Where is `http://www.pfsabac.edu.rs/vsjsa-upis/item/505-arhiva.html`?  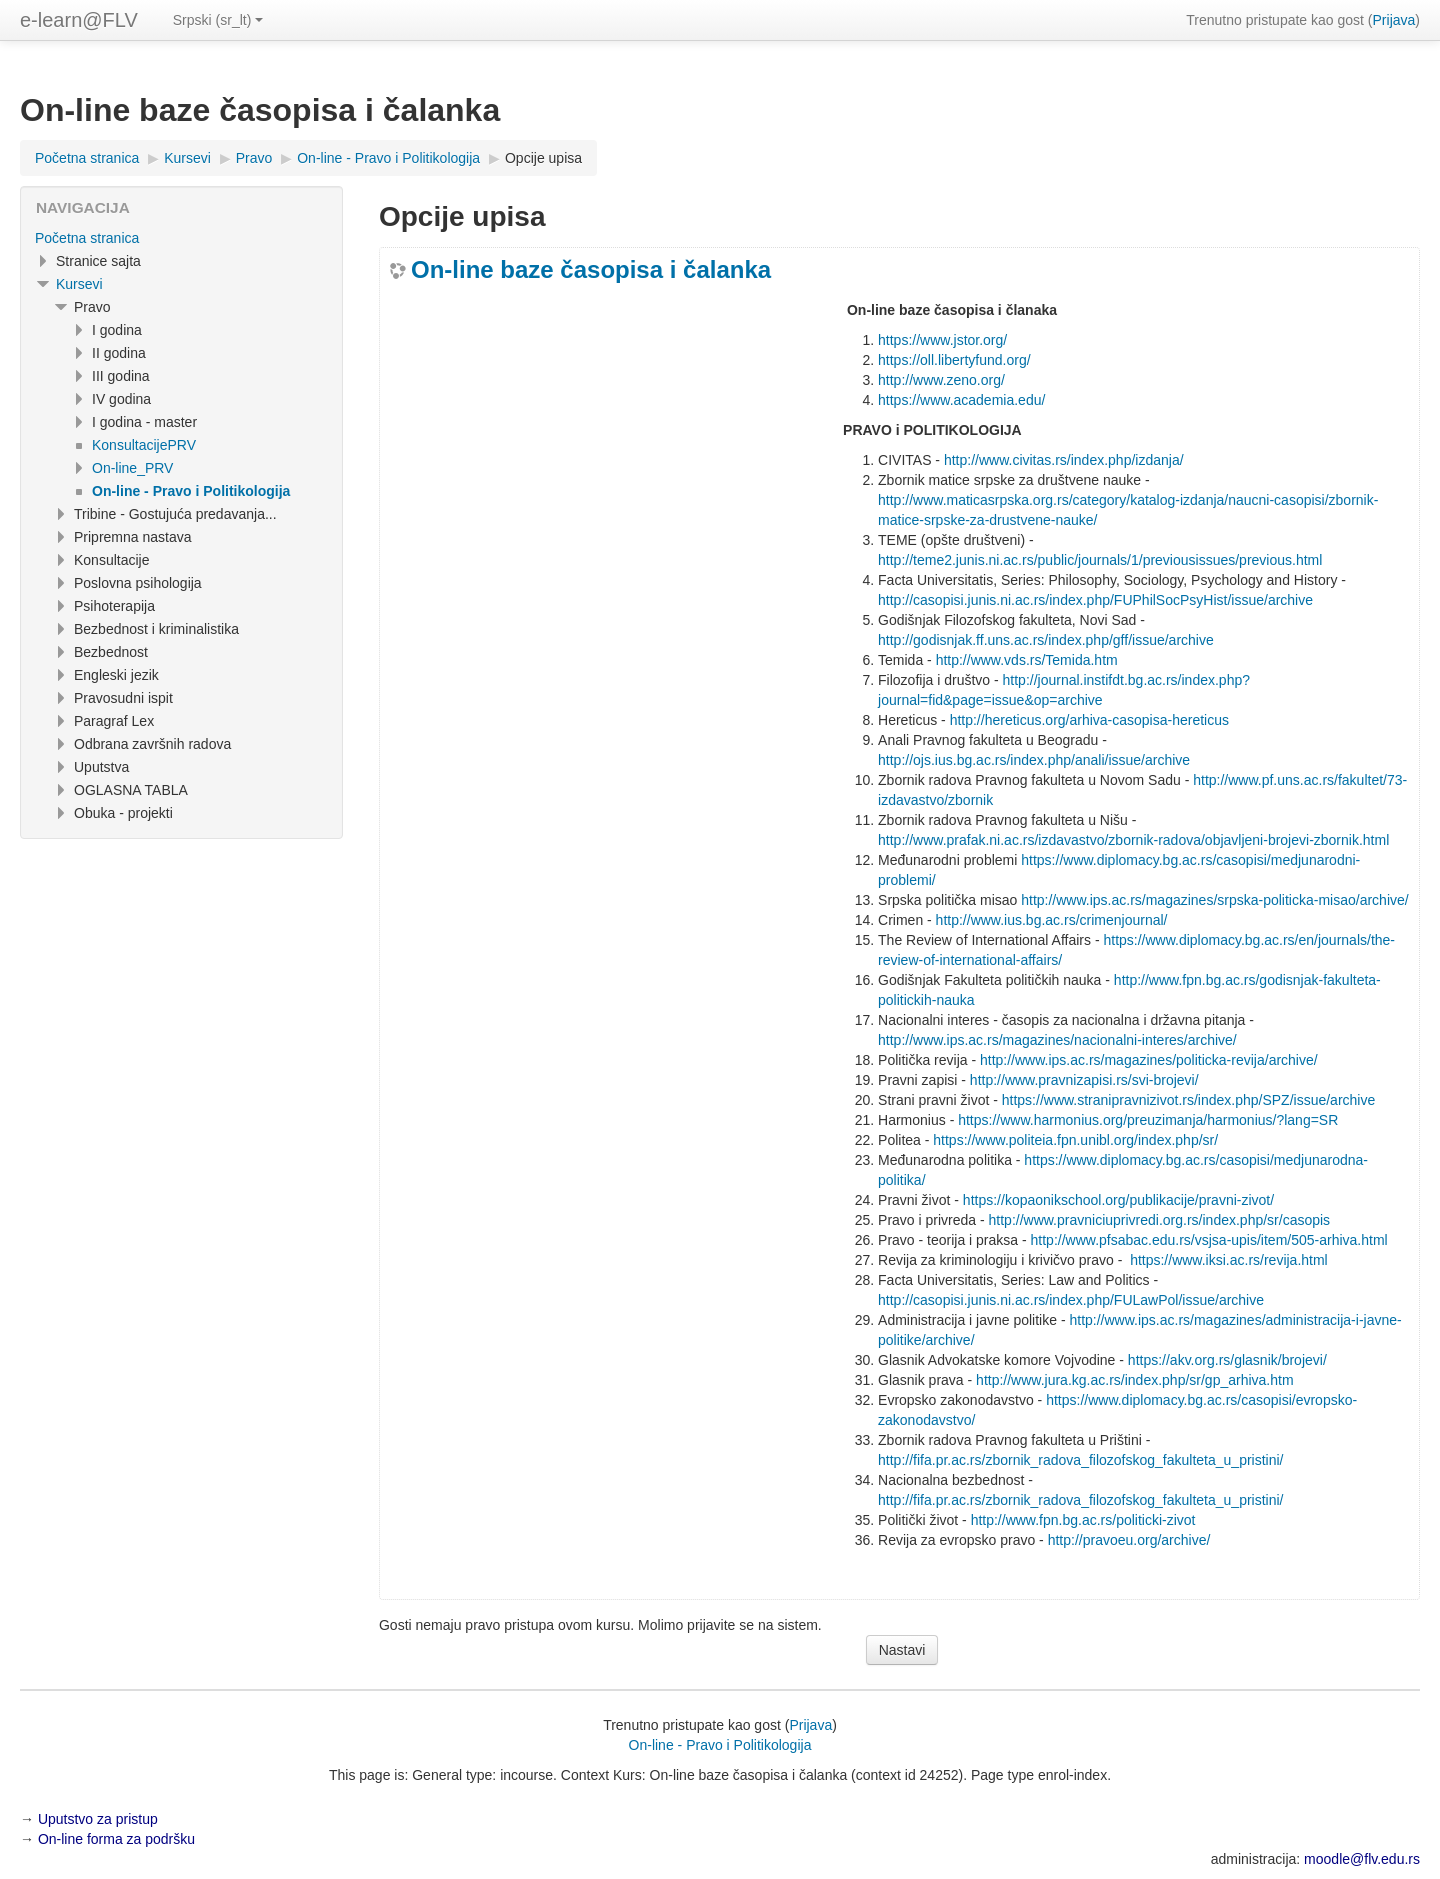
http://www.pfsabac.edu.rs/vsjsa-upis/item/505-arhiva.html is located at coordinates (1209, 1240).